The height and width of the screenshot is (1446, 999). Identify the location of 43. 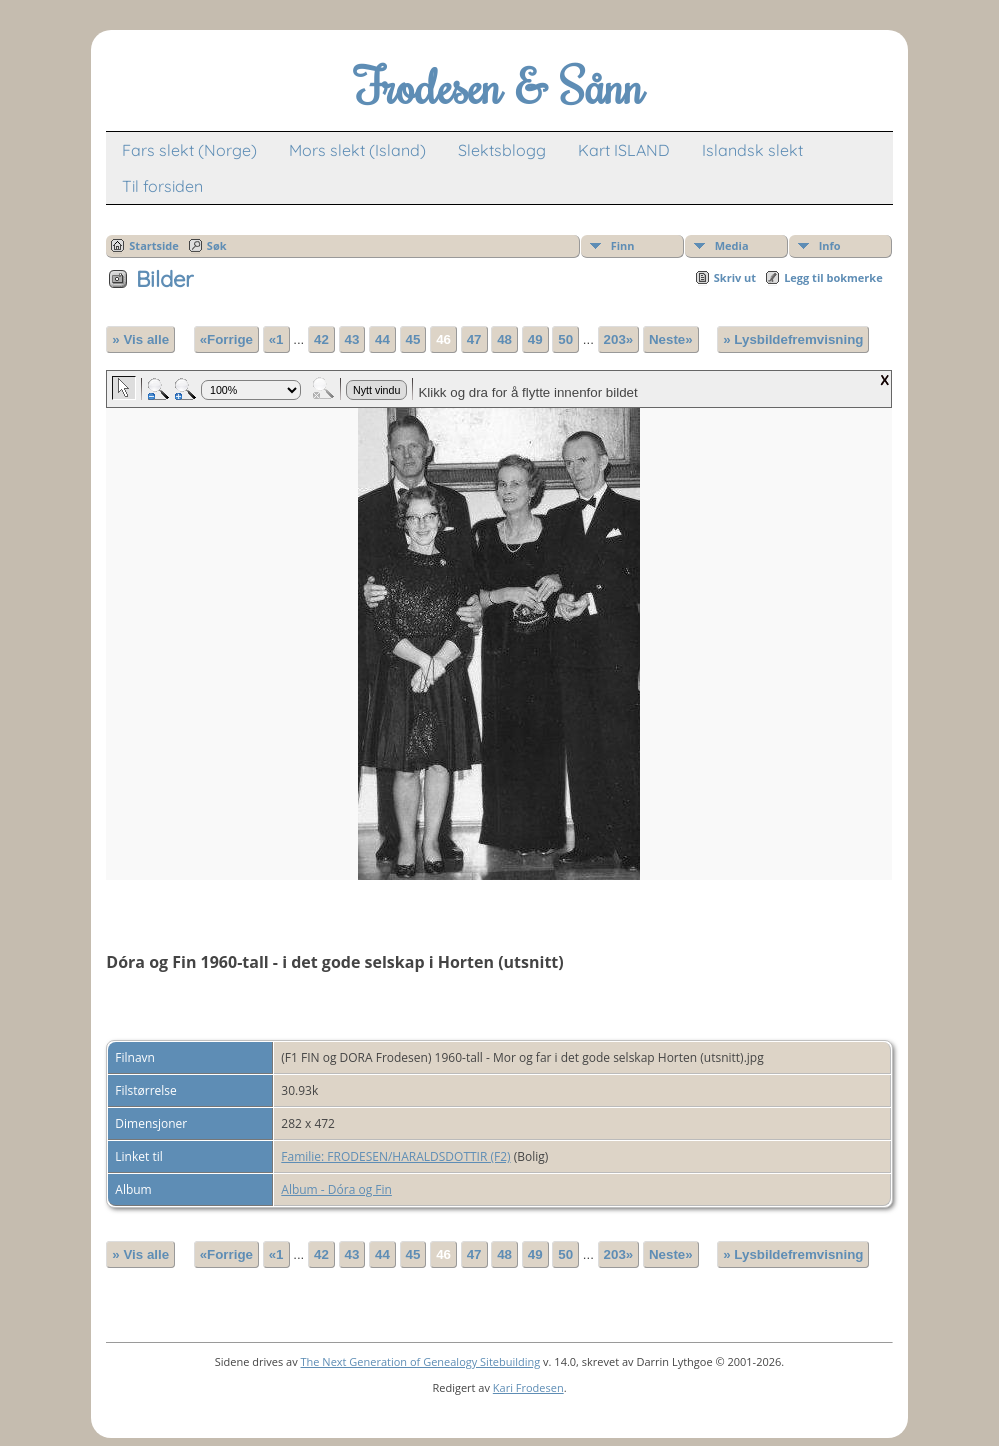
(352, 339).